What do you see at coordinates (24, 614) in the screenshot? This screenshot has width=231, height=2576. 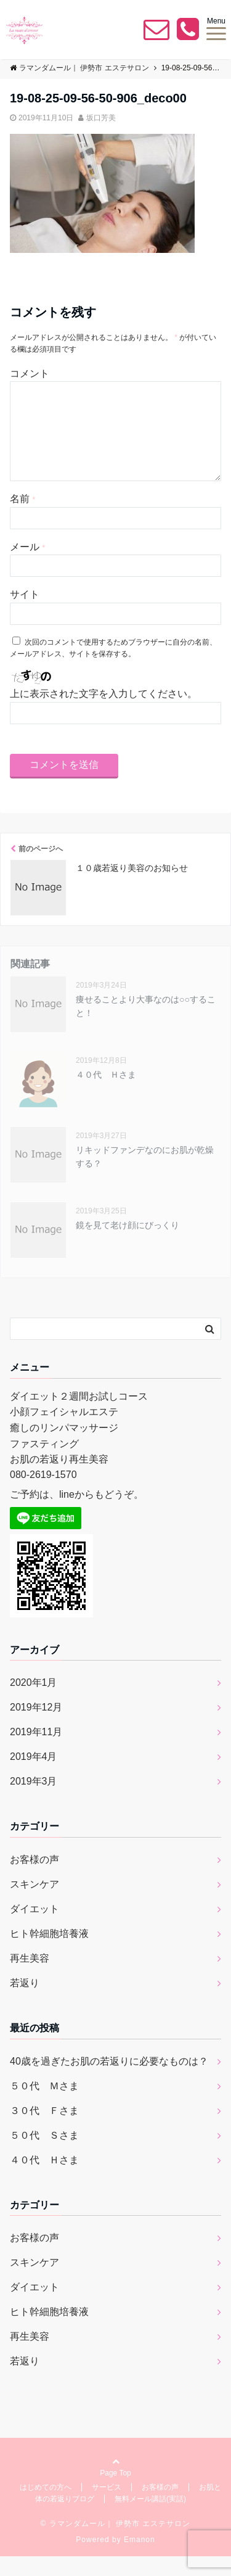 I see `サイト` at bounding box center [24, 614].